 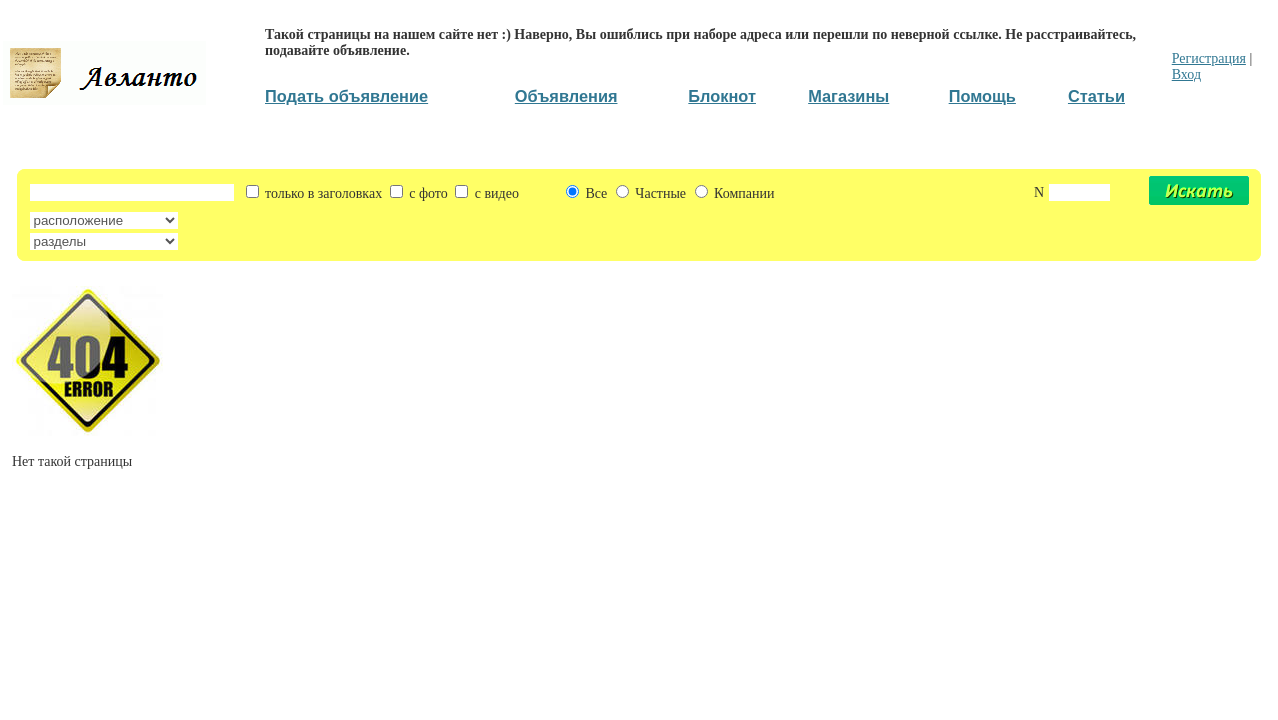 I want to click on Регистрация, so click(x=1209, y=58).